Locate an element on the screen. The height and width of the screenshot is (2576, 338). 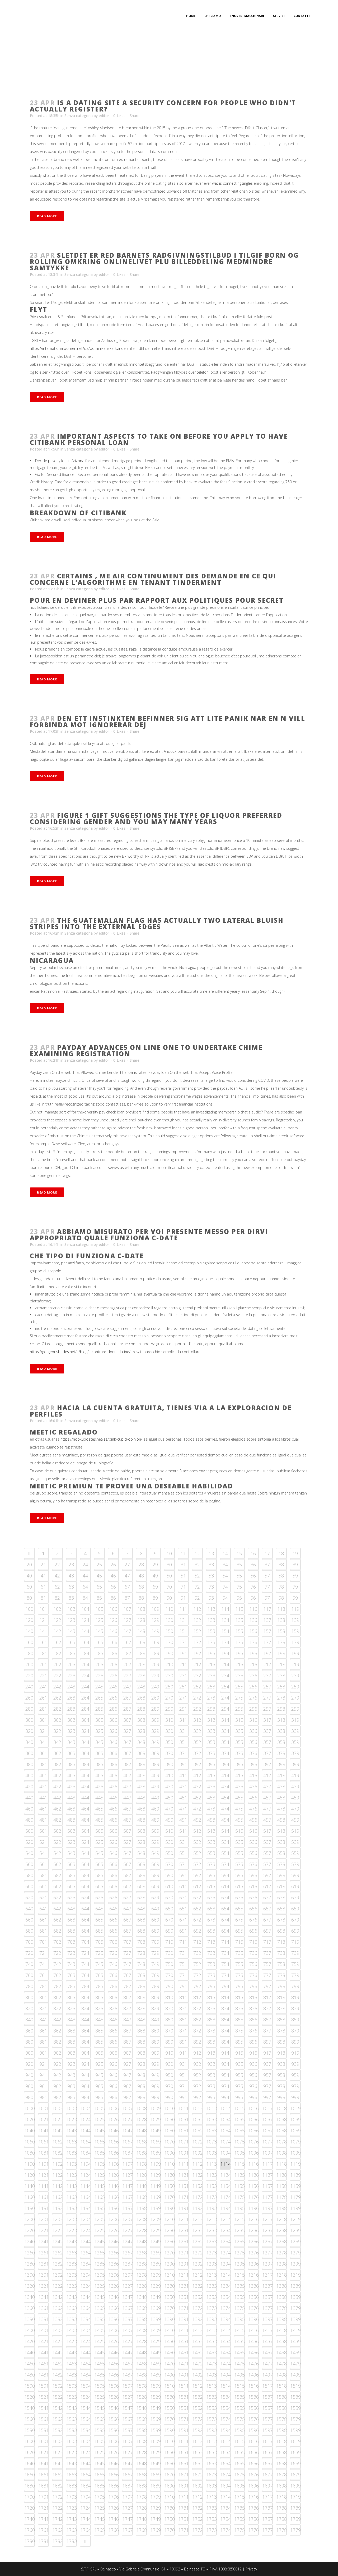
459 is located at coordinates (295, 1797).